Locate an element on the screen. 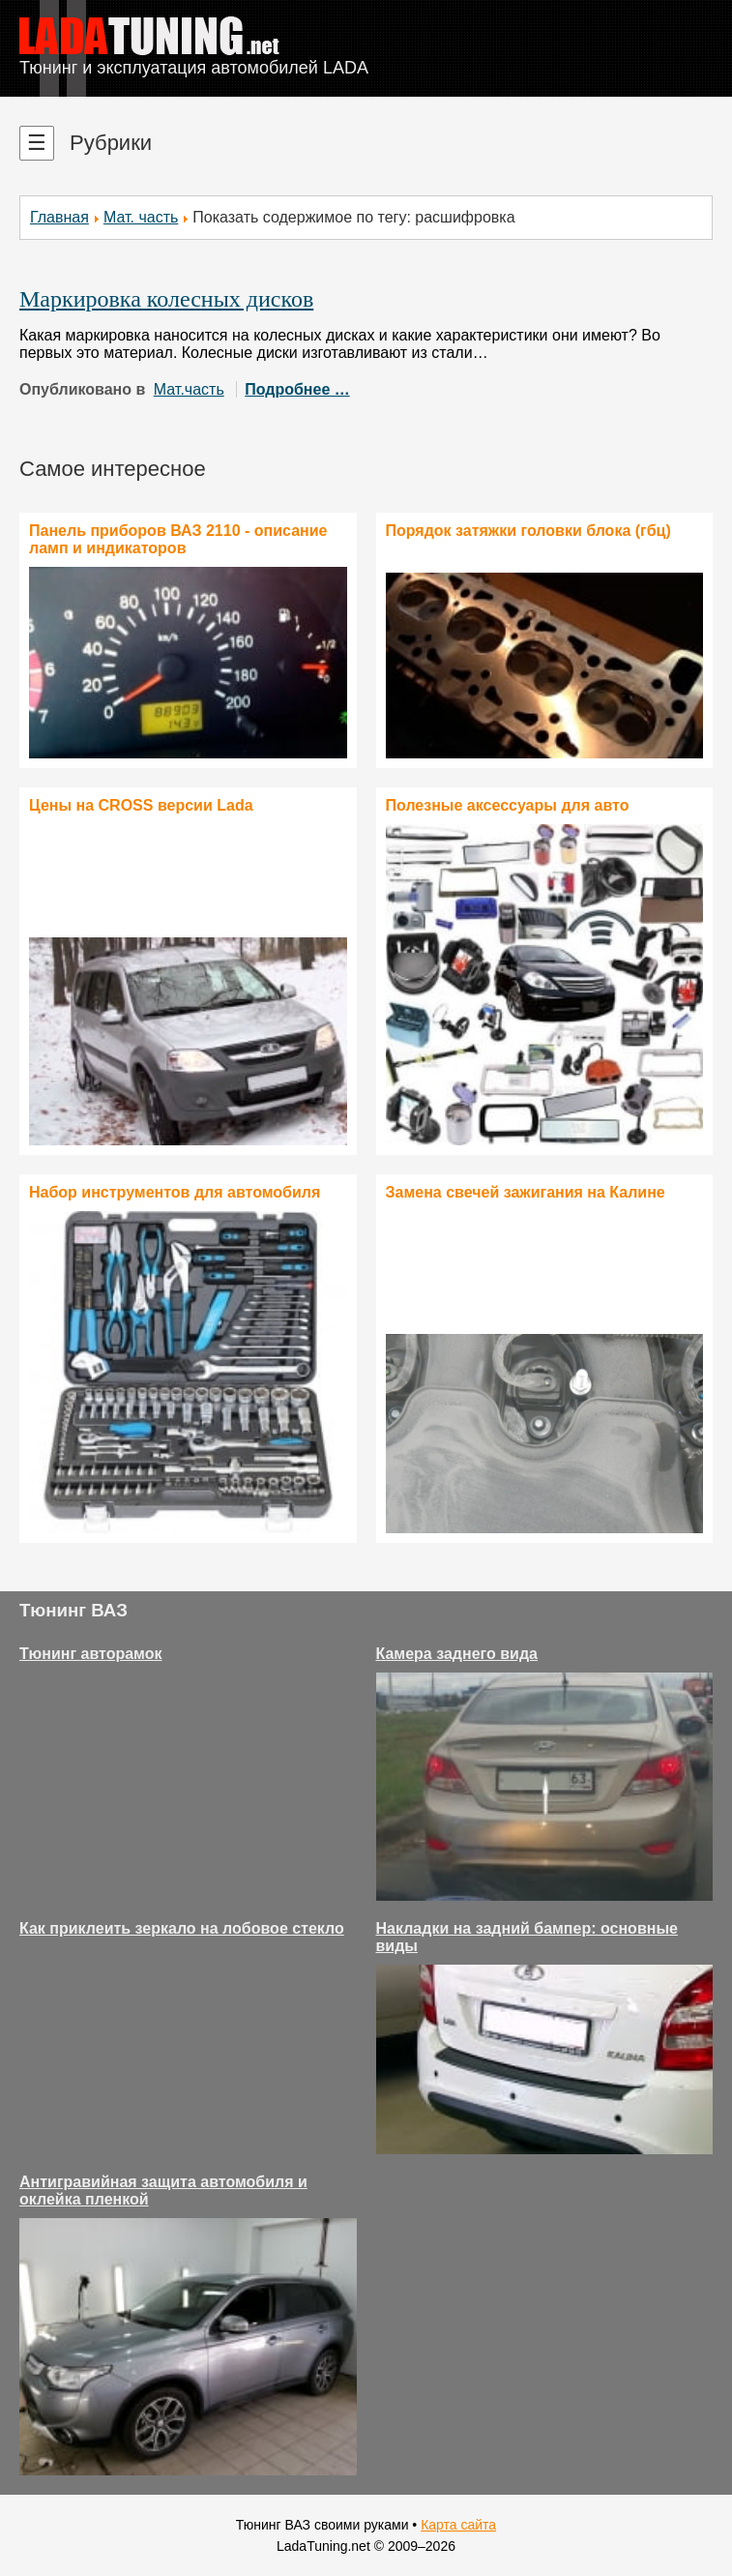  Подробнее … is located at coordinates (297, 389).